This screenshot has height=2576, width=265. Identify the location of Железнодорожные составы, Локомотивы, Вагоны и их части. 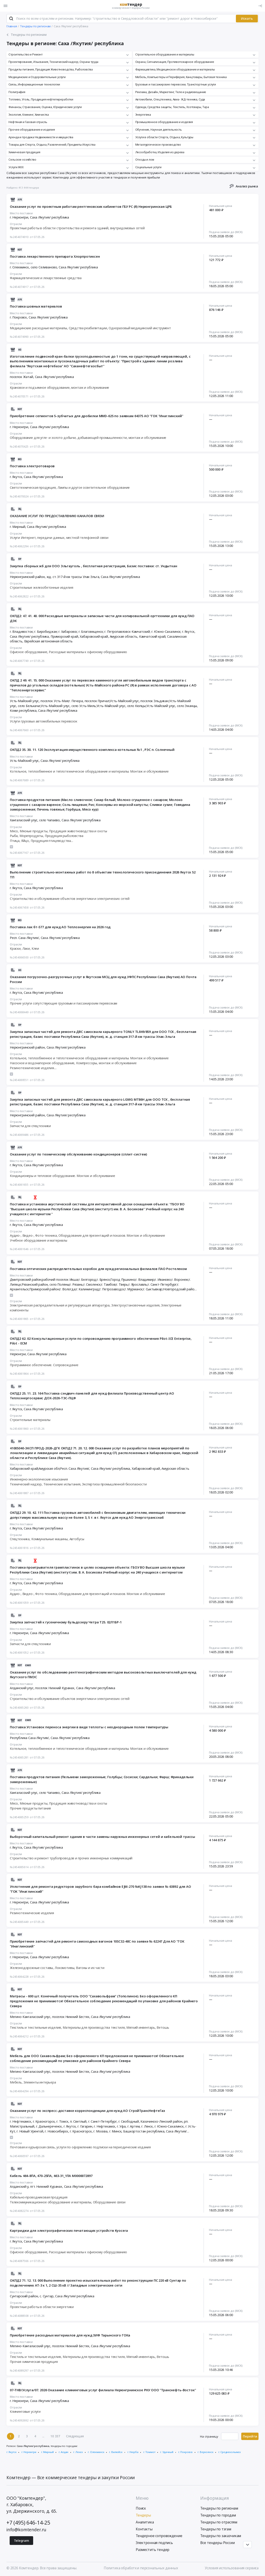
(57, 1968).